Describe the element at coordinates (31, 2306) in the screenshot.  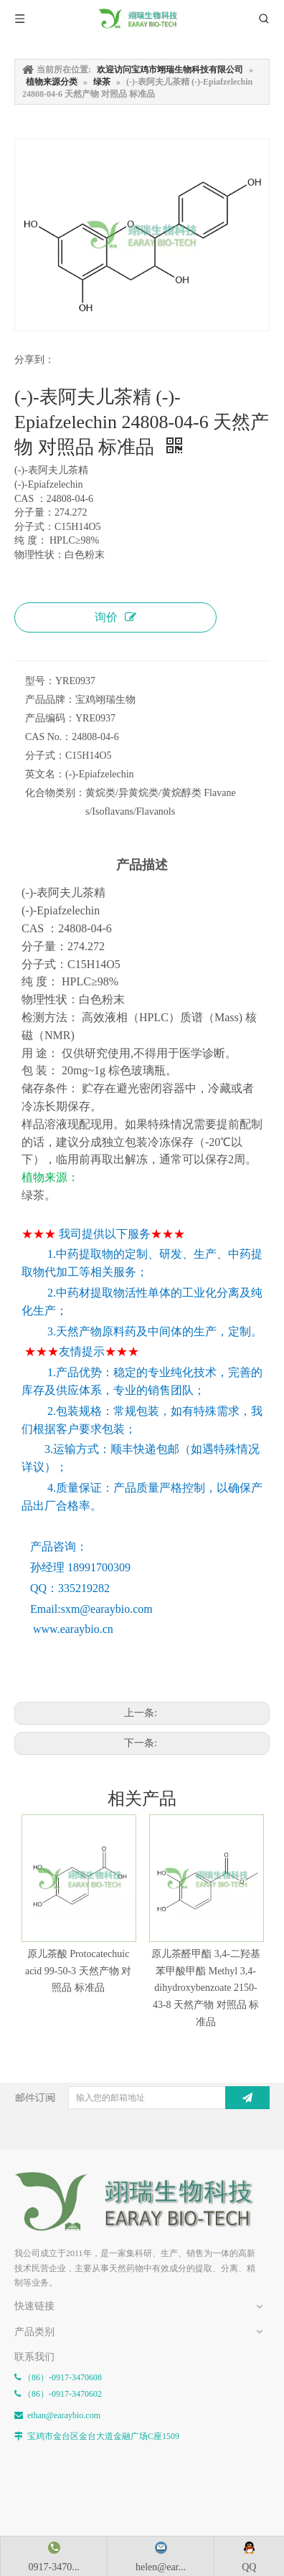
I see `联系我们` at that location.